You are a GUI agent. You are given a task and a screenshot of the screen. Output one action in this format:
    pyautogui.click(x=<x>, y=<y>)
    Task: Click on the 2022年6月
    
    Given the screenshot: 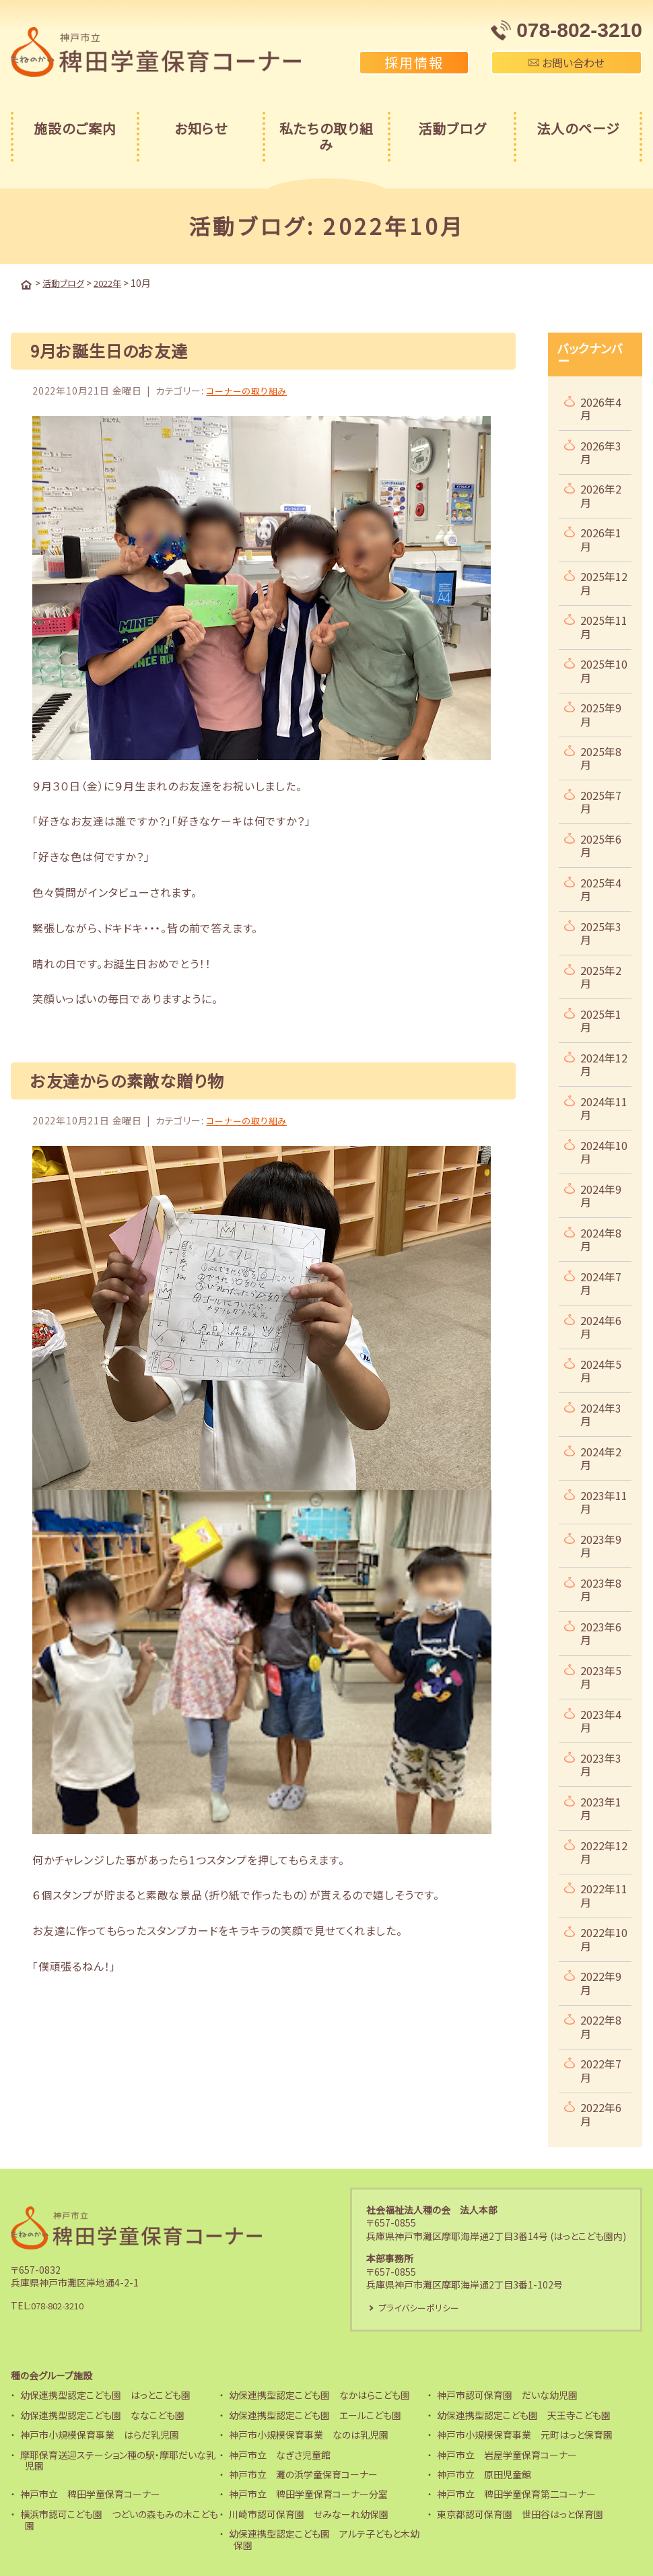 What is the action you would take?
    pyautogui.click(x=600, y=2112)
    